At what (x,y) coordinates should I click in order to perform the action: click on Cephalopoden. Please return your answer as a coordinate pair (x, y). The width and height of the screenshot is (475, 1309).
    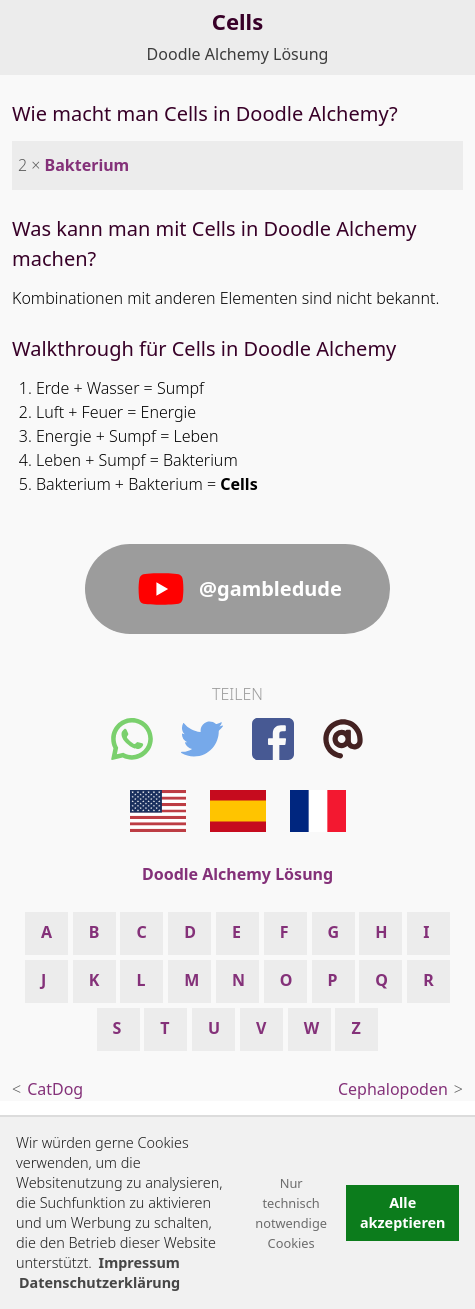
    Looking at the image, I should click on (393, 1089).